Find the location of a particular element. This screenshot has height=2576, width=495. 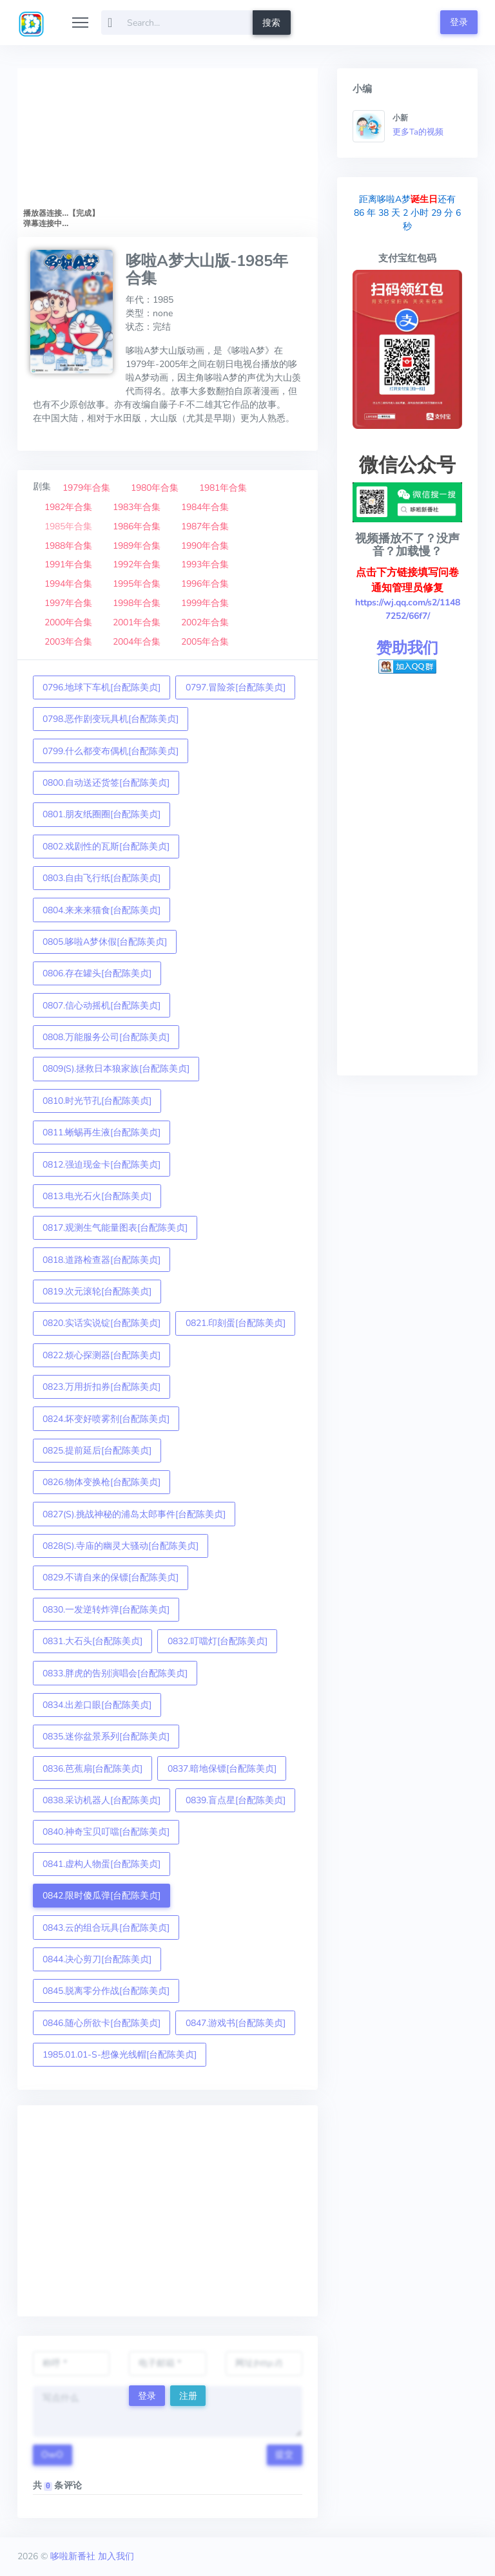

0847.游戏书[台配陈美贞] is located at coordinates (236, 2023).